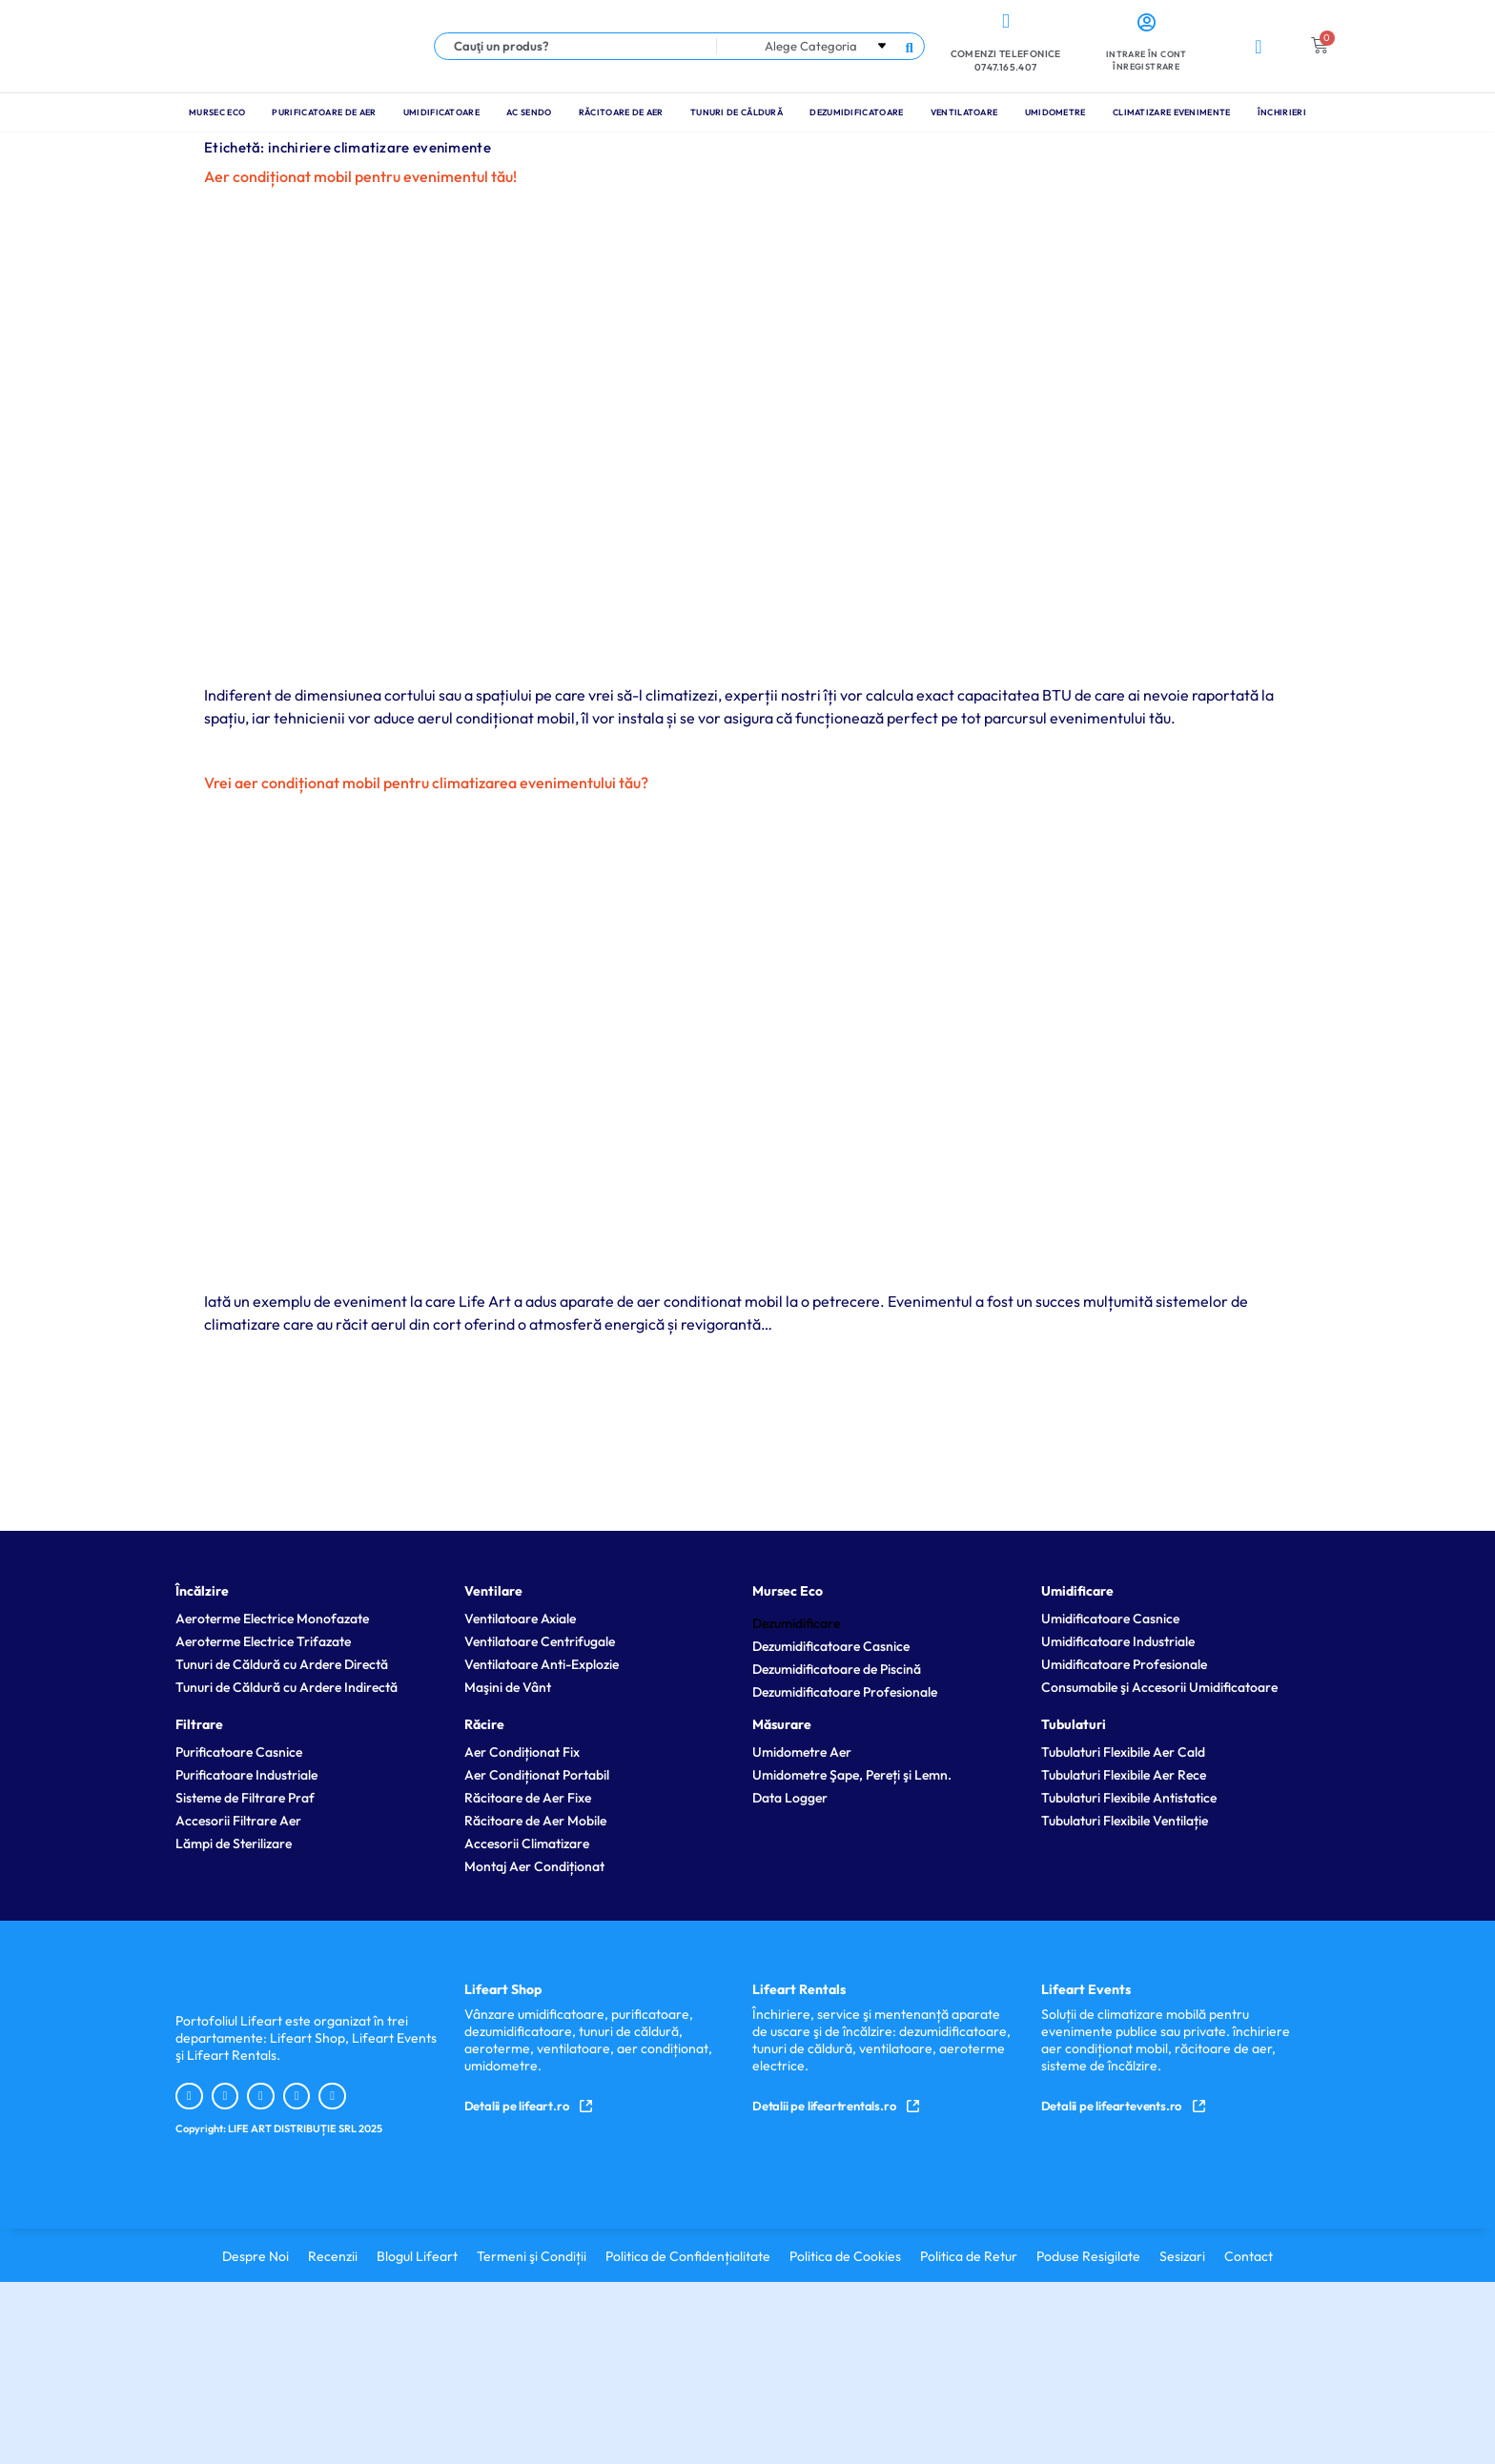 The image size is (1495, 2464). What do you see at coordinates (417, 2256) in the screenshot?
I see `Blogul Lifeart` at bounding box center [417, 2256].